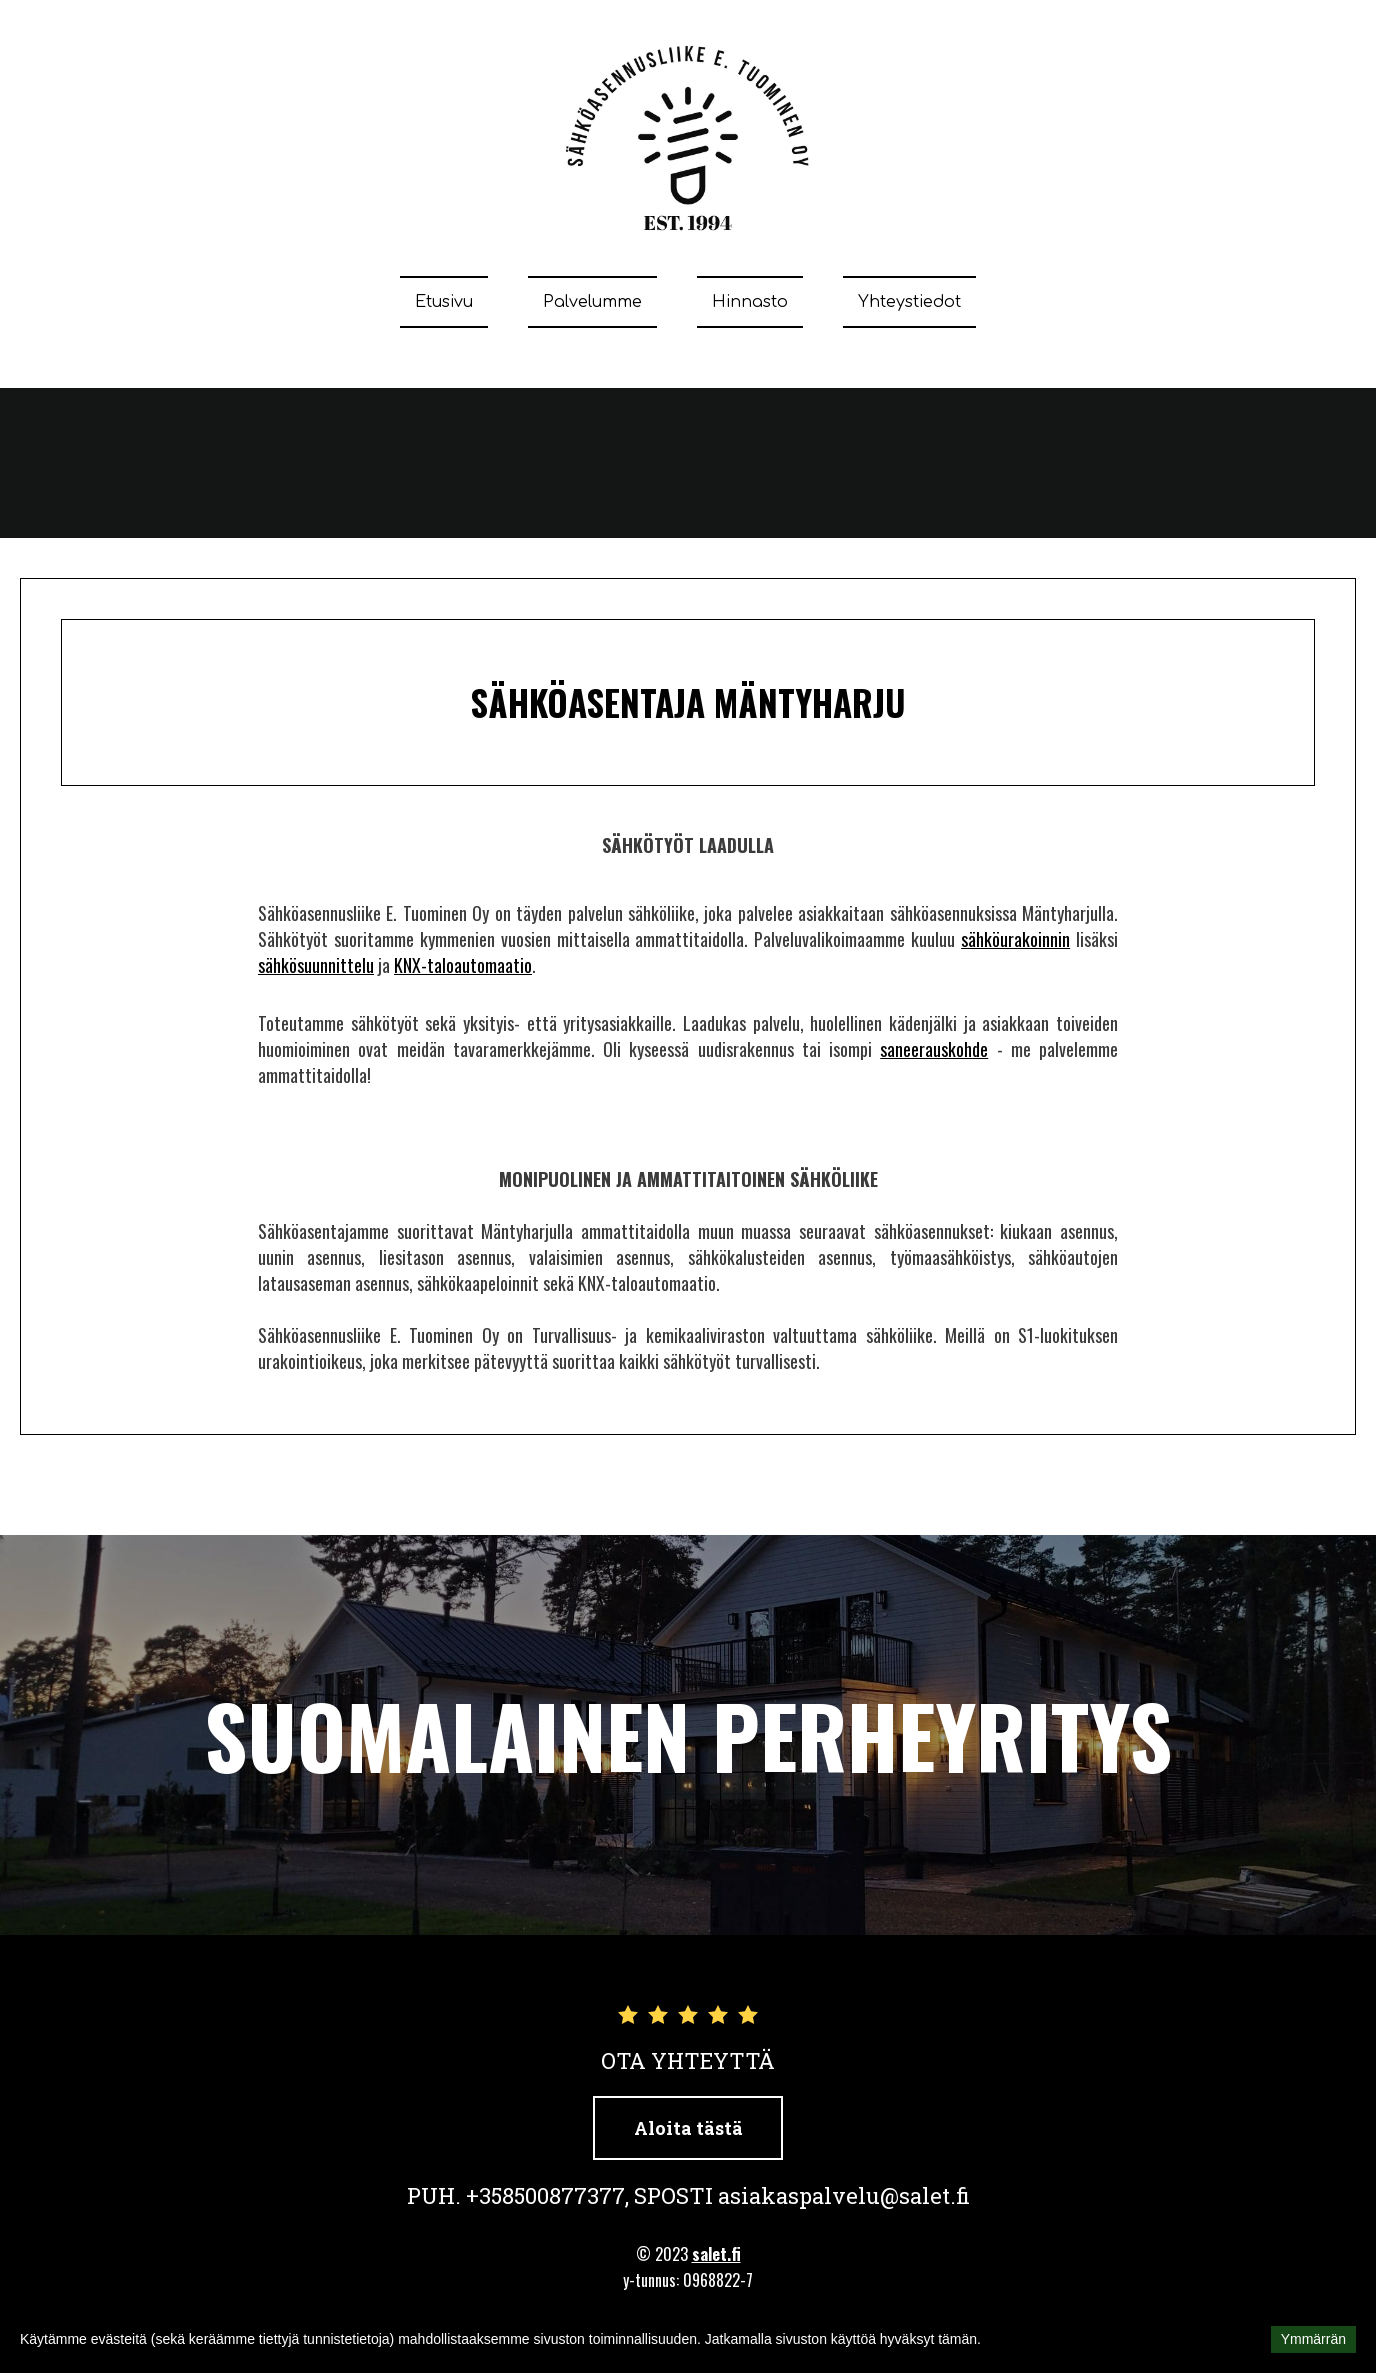  Describe the element at coordinates (463, 965) in the screenshot. I see `KNX-taloautomaatio` at that location.